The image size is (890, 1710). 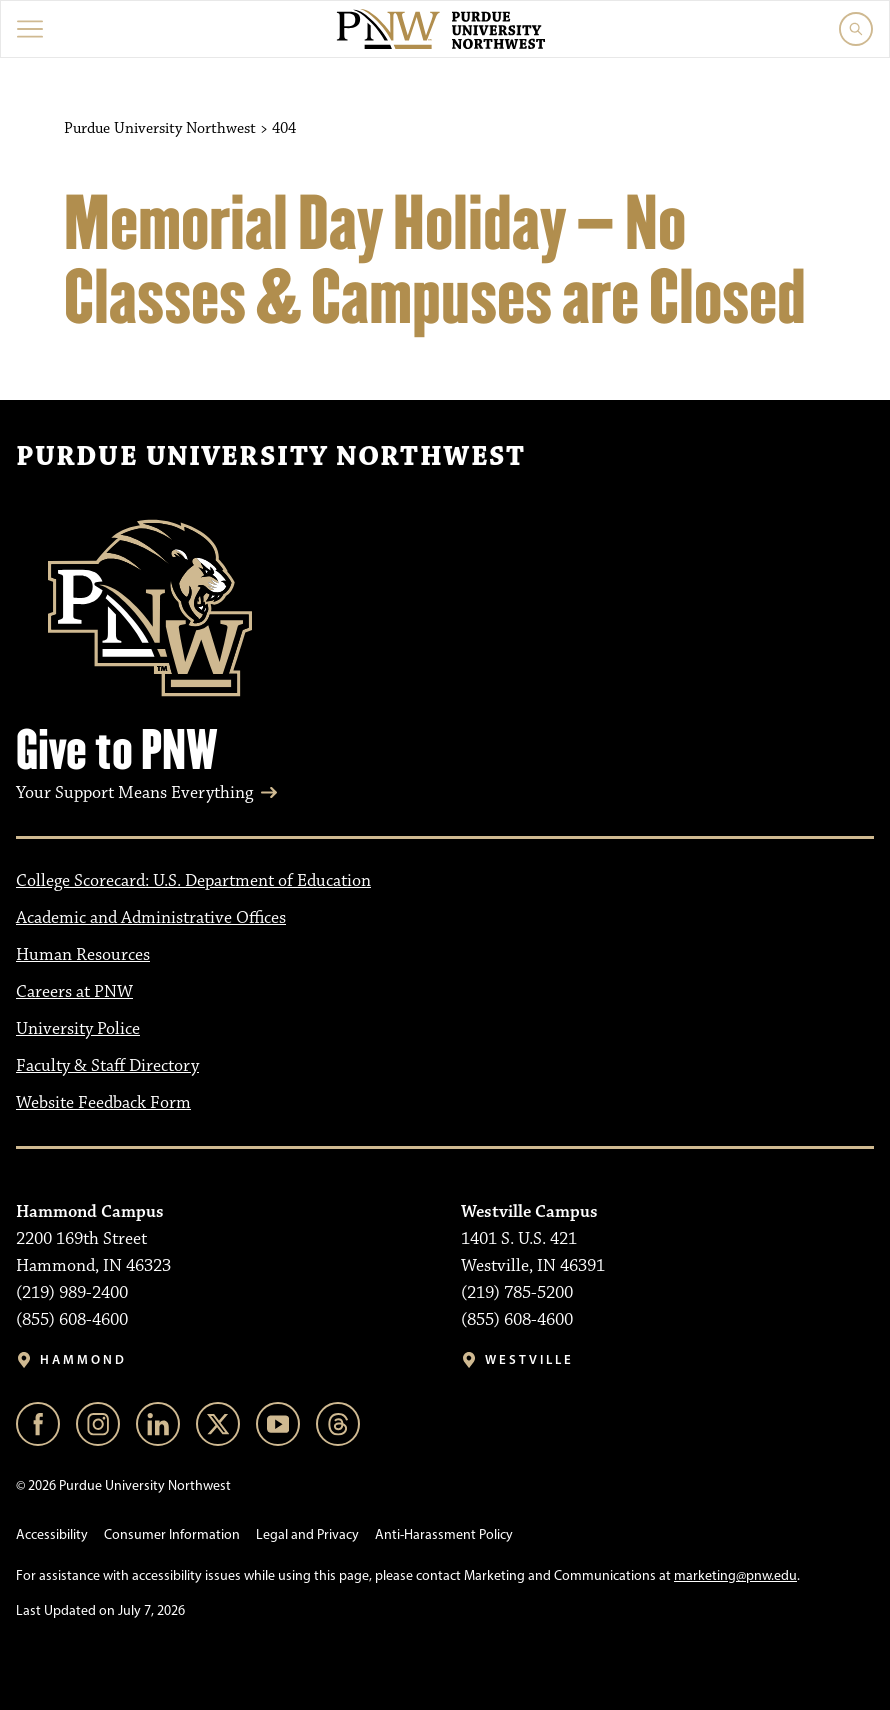 I want to click on Academic and Administrative Offices, so click(x=151, y=918).